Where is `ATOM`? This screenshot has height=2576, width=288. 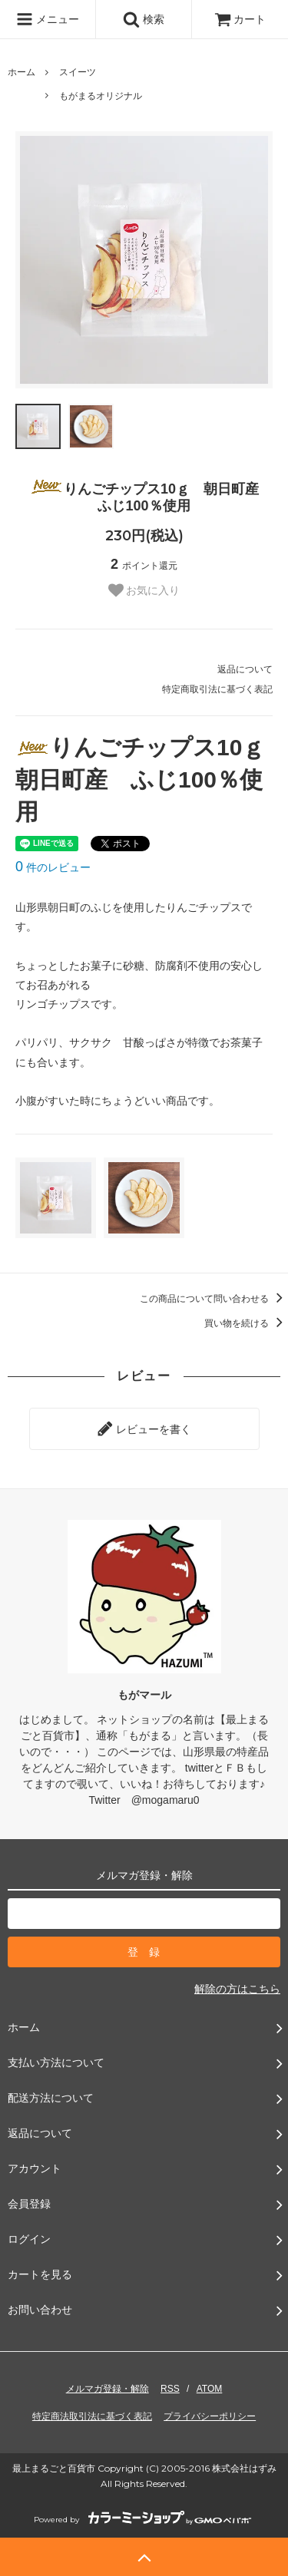 ATOM is located at coordinates (210, 2388).